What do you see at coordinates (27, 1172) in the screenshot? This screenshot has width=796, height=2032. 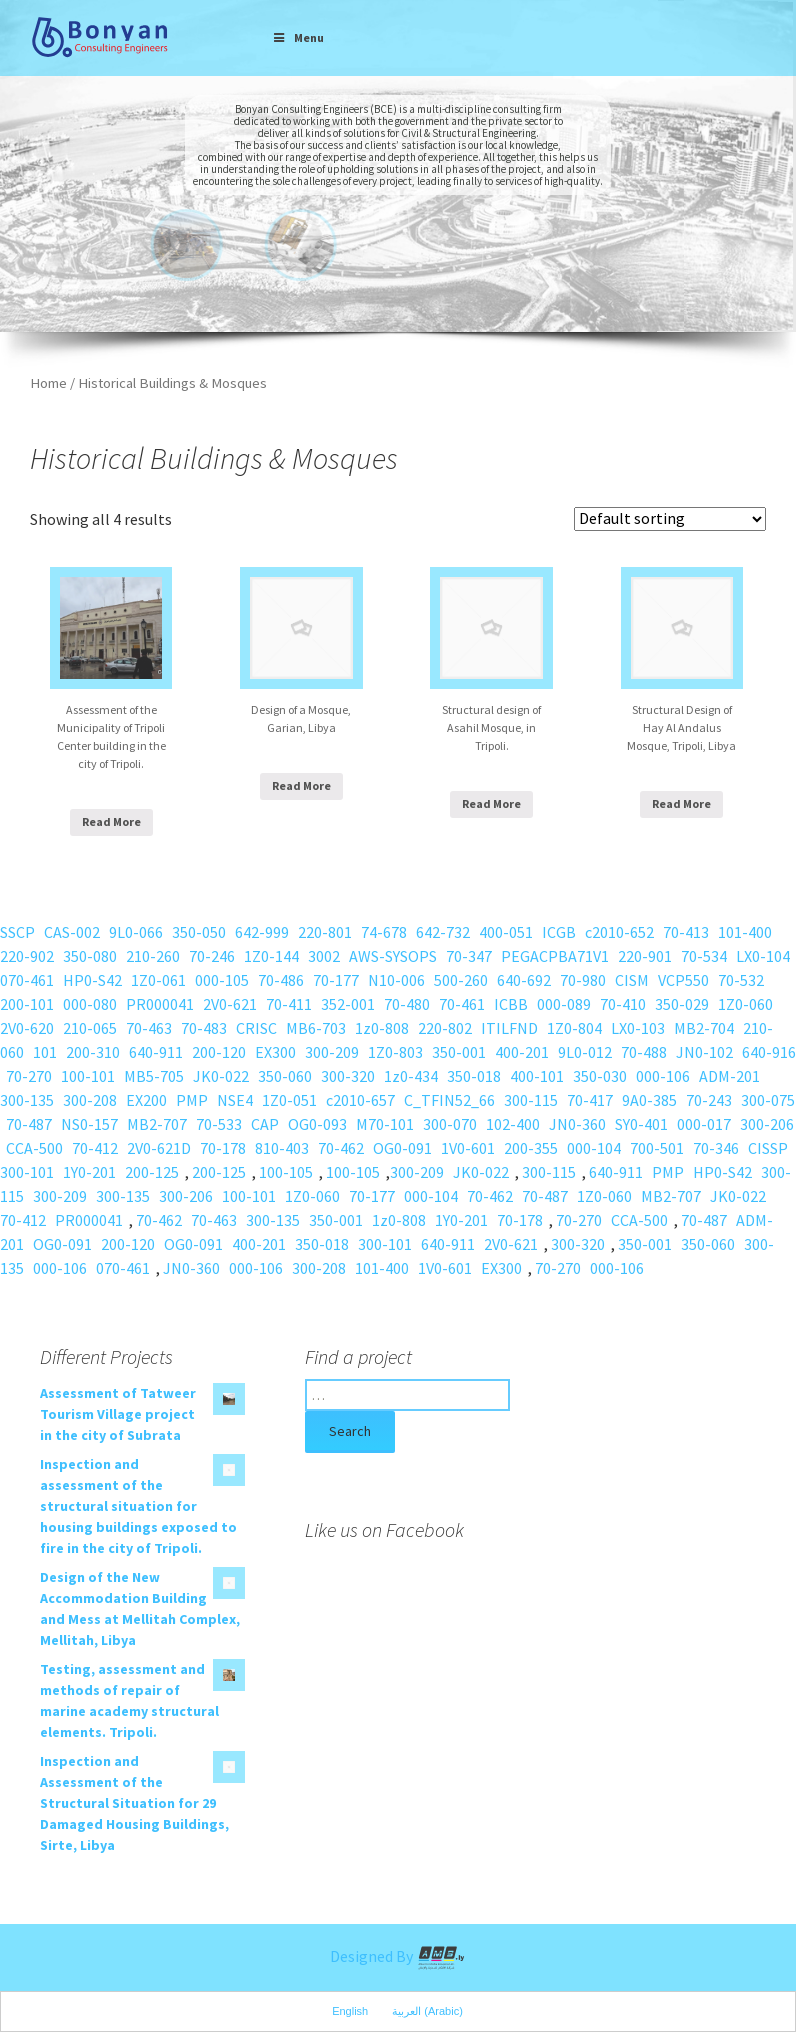 I see `300-101` at bounding box center [27, 1172].